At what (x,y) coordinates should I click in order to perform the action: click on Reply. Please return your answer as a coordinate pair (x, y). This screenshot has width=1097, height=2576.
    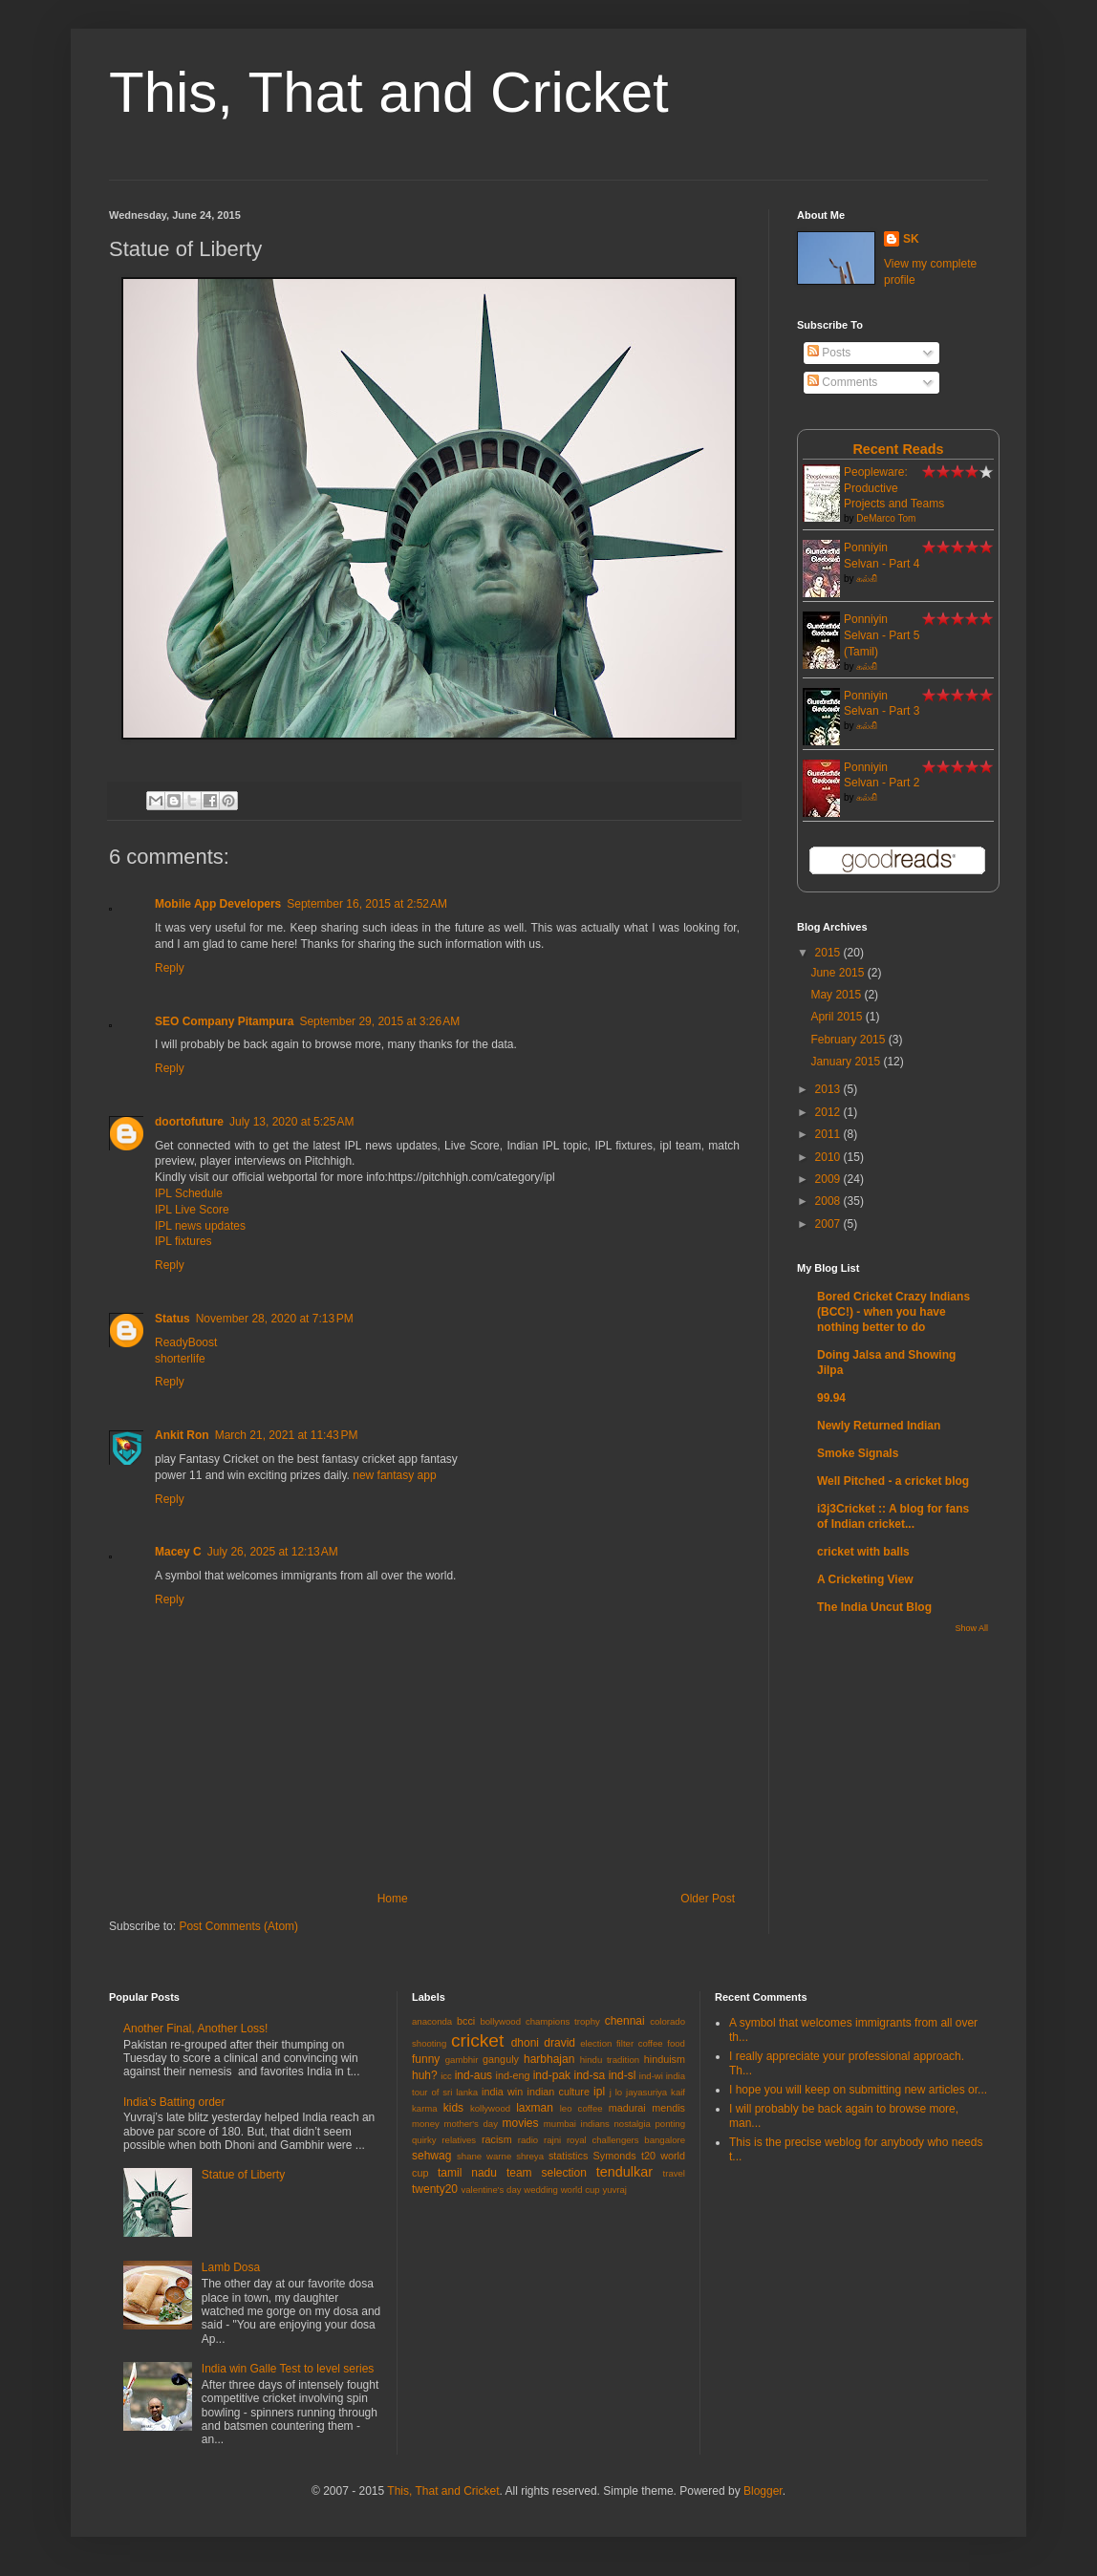
    Looking at the image, I should click on (169, 968).